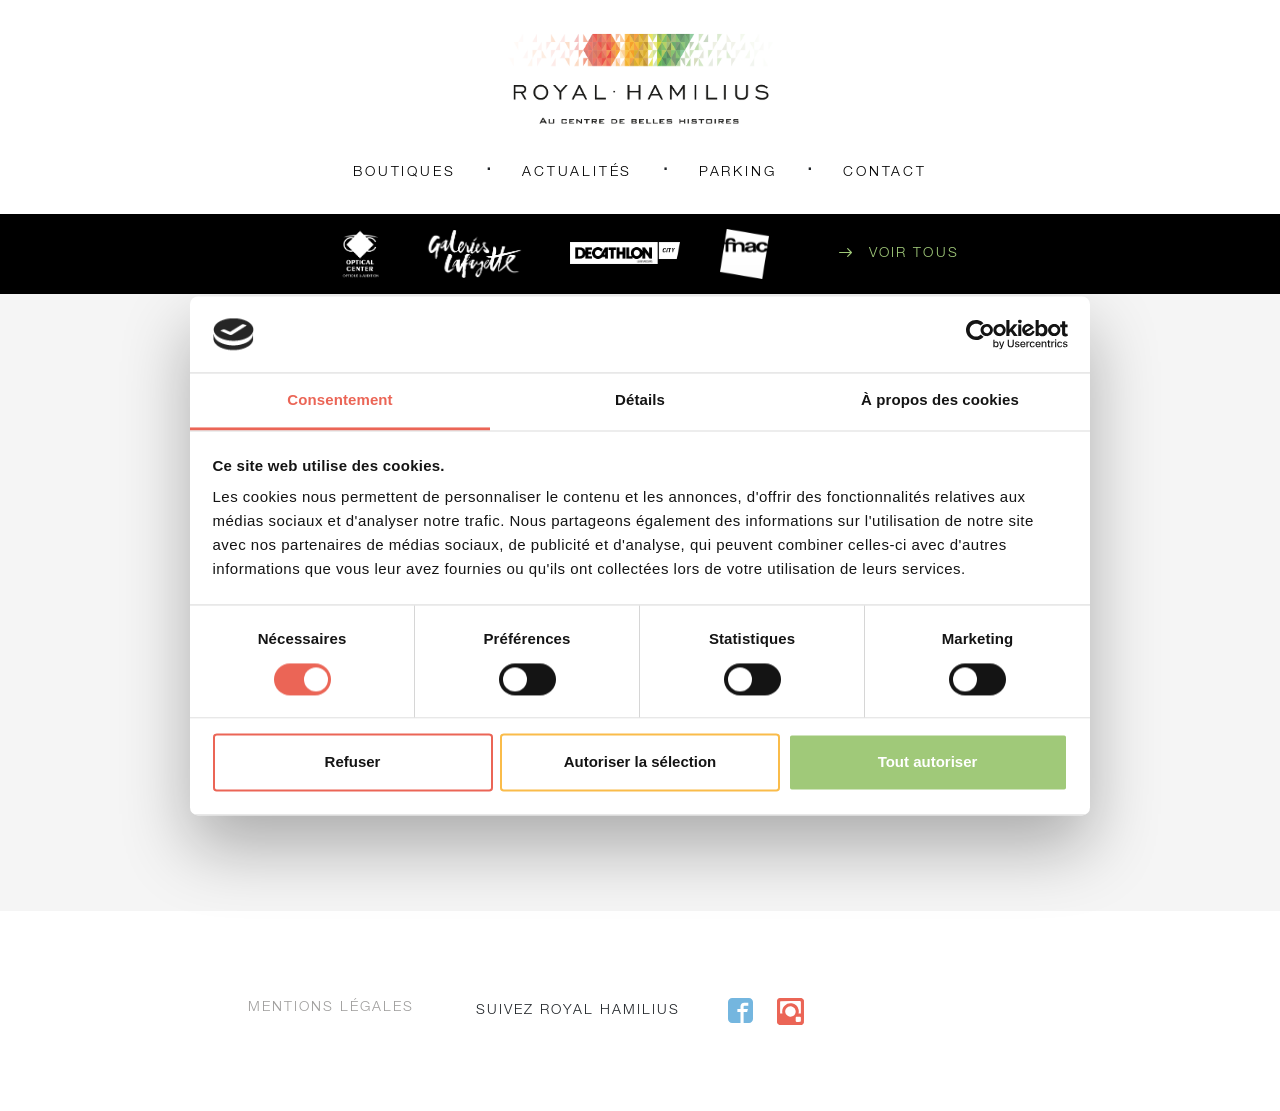 The width and height of the screenshot is (1280, 1111). Describe the element at coordinates (885, 173) in the screenshot. I see `Contact` at that location.